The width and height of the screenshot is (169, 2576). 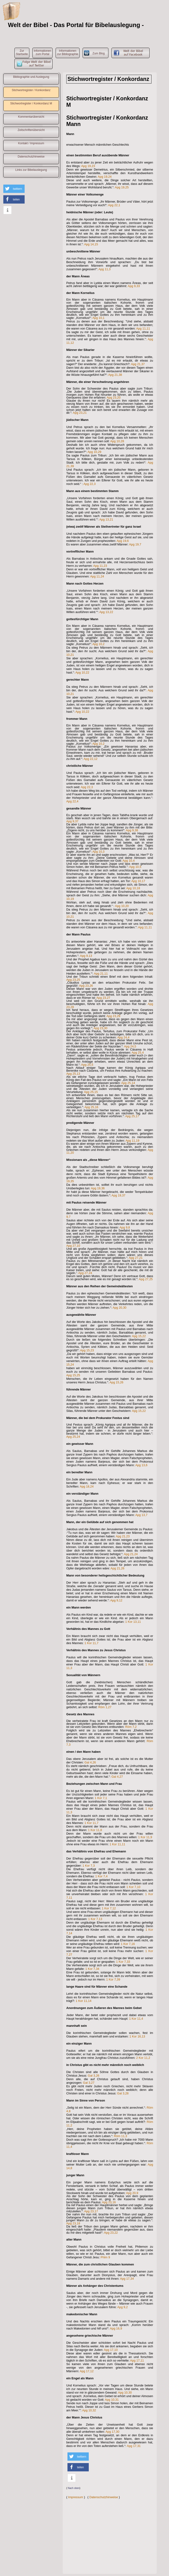 I want to click on Apg 22,1, so click(x=114, y=205).